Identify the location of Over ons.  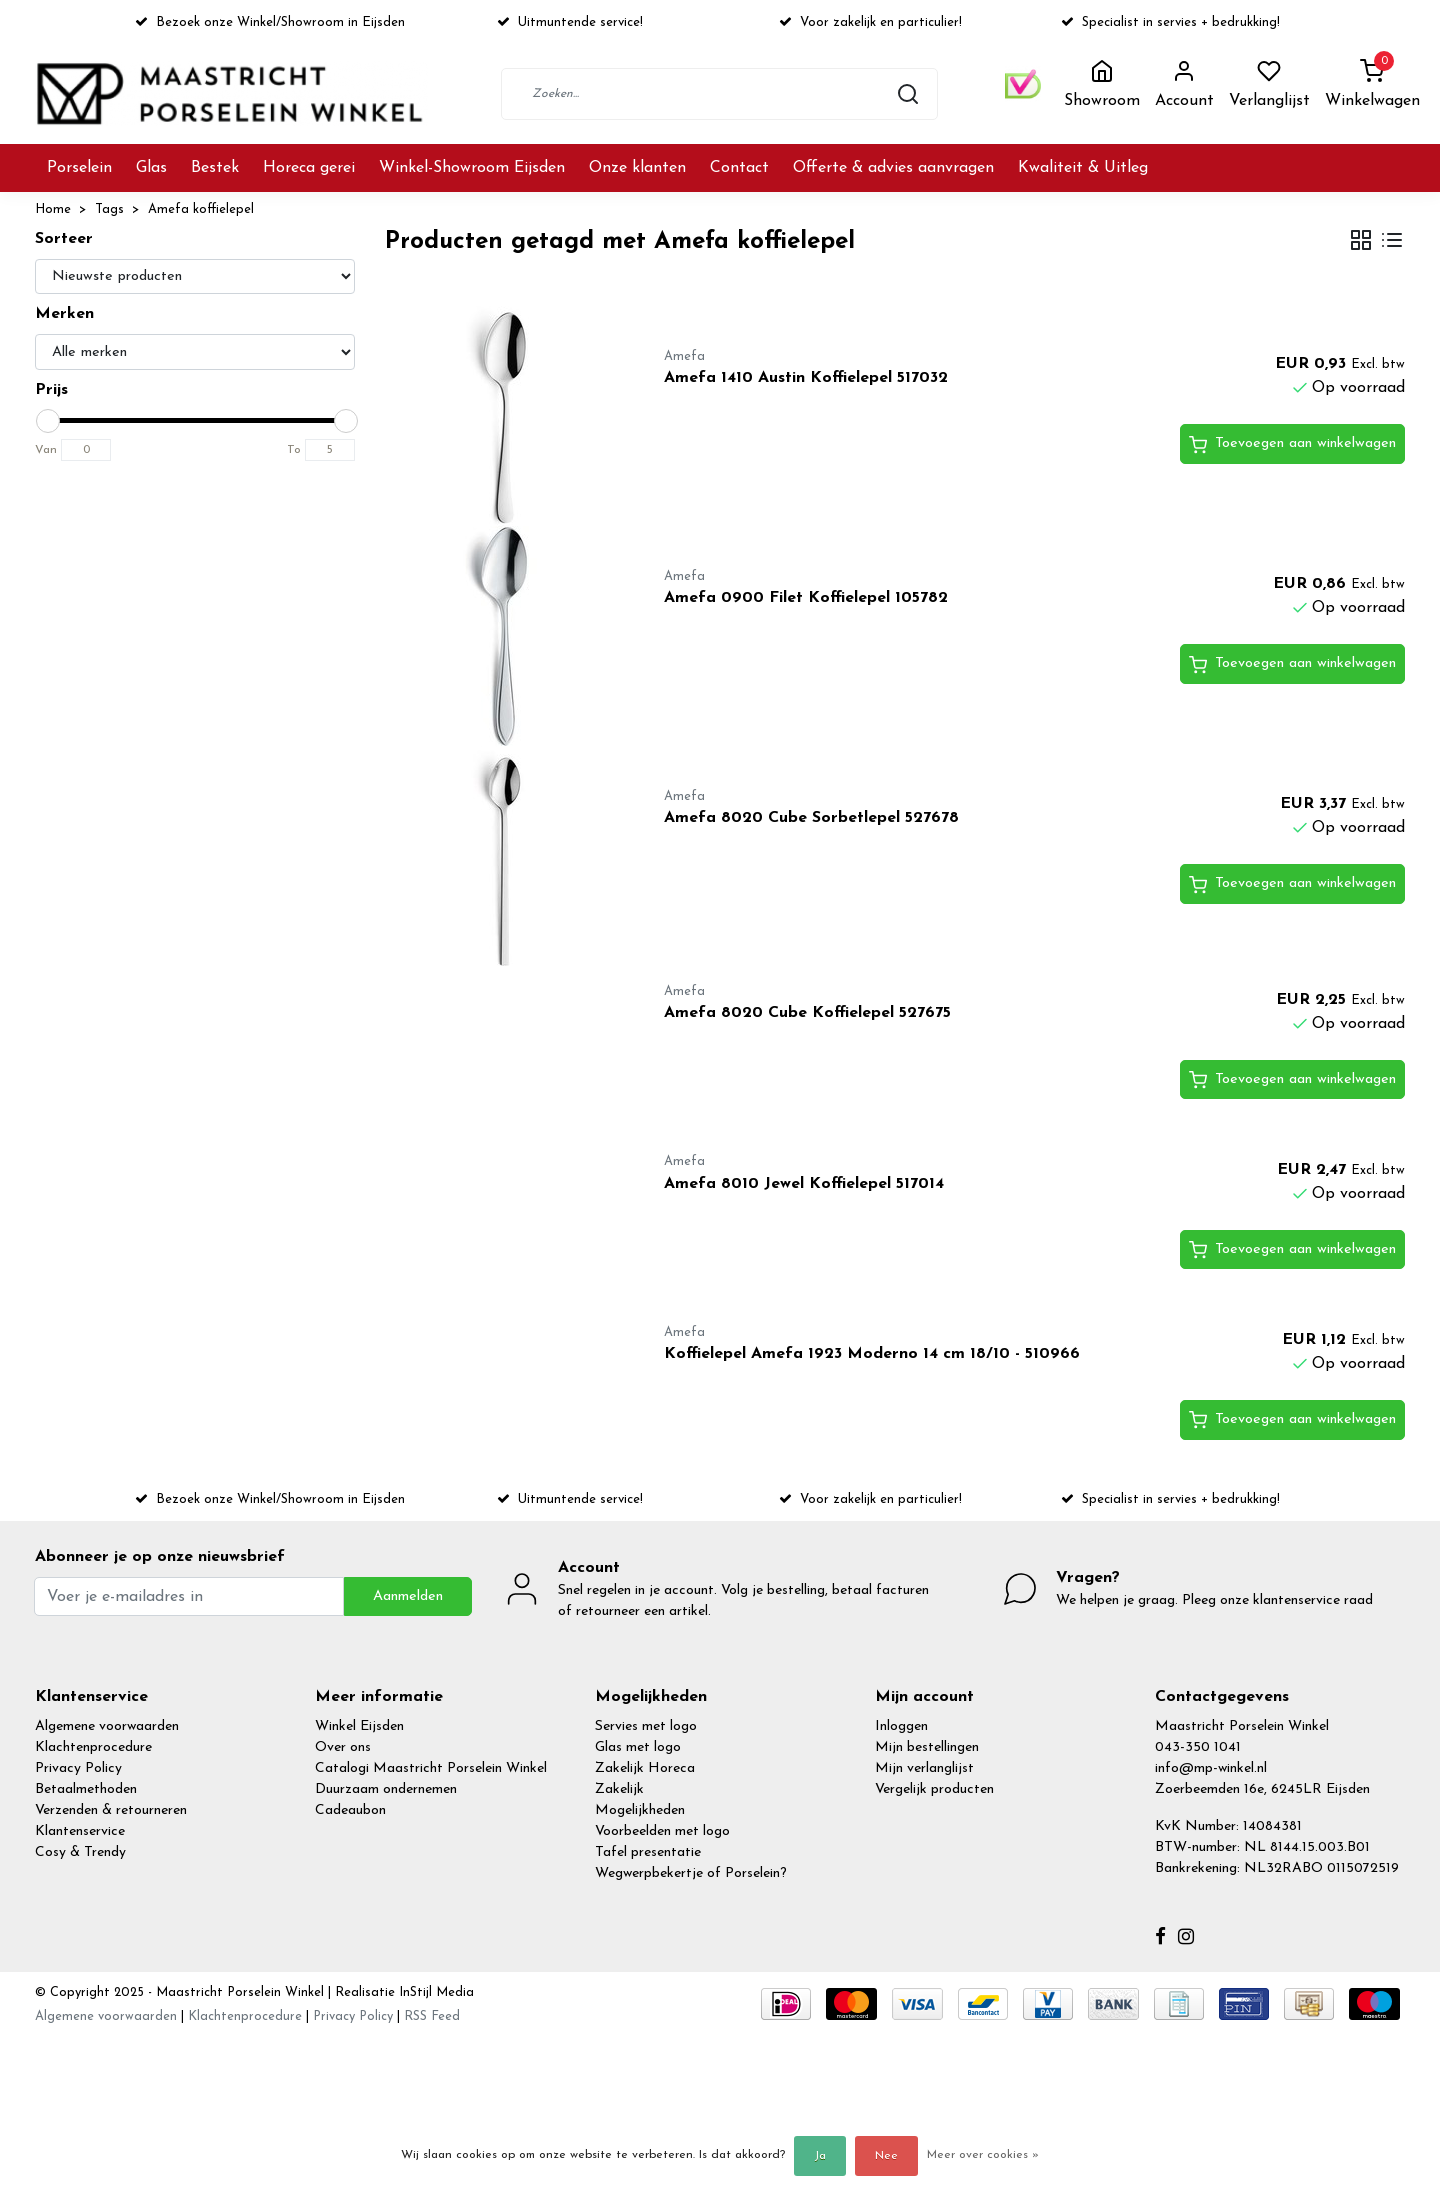
(343, 1747).